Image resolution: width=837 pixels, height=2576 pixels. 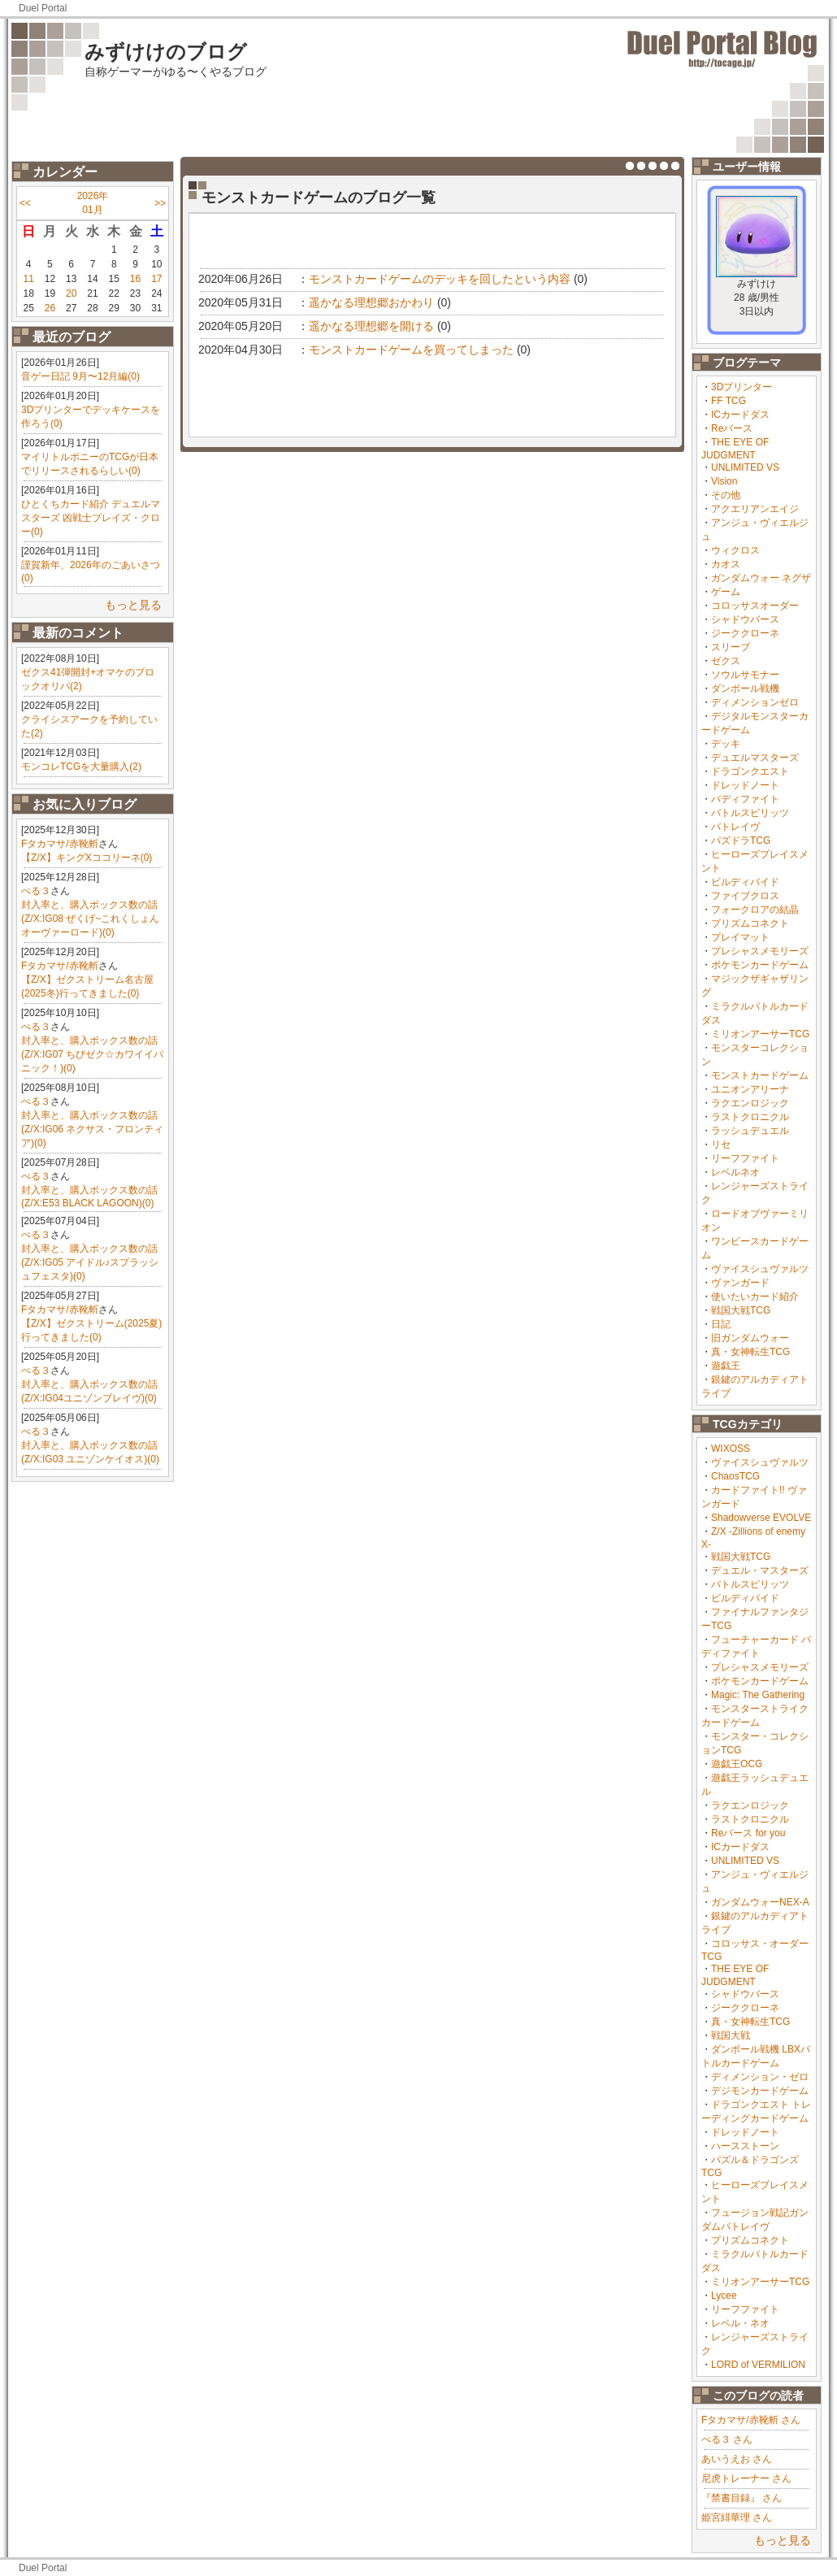 What do you see at coordinates (745, 633) in the screenshot?
I see `ジーククローネ` at bounding box center [745, 633].